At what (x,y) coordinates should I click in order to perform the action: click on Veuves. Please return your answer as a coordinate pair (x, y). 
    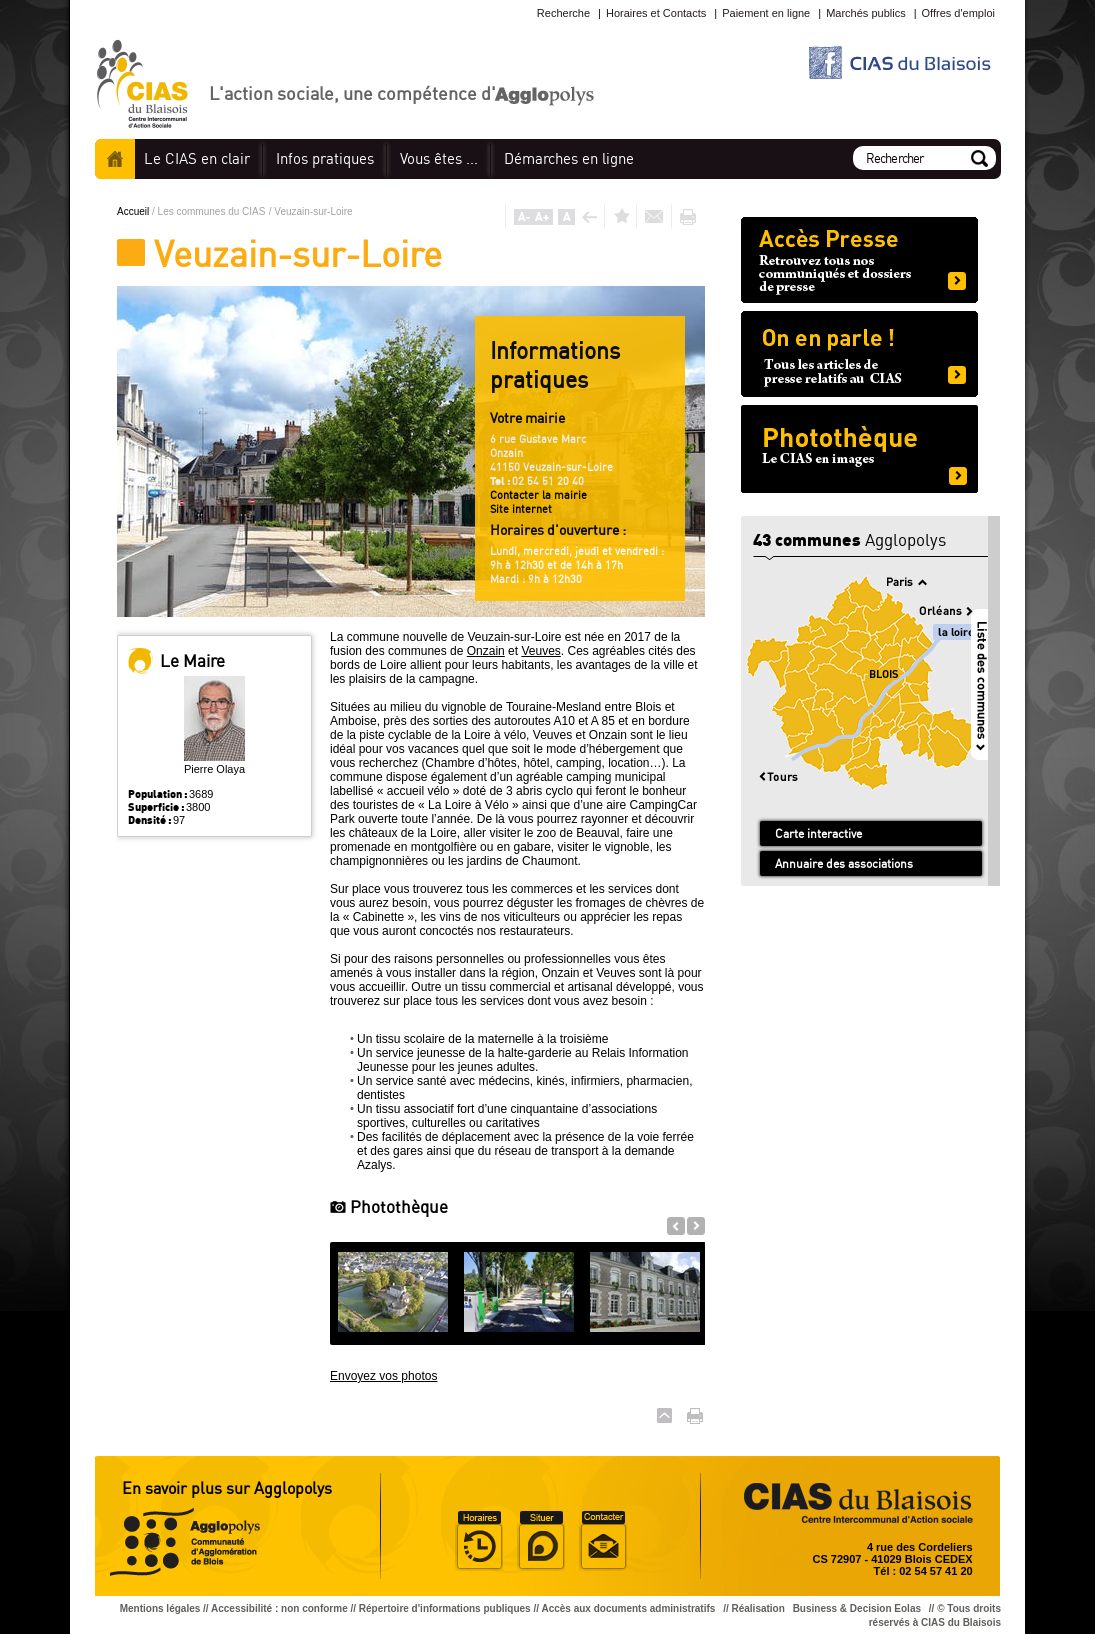
    Looking at the image, I should click on (540, 651).